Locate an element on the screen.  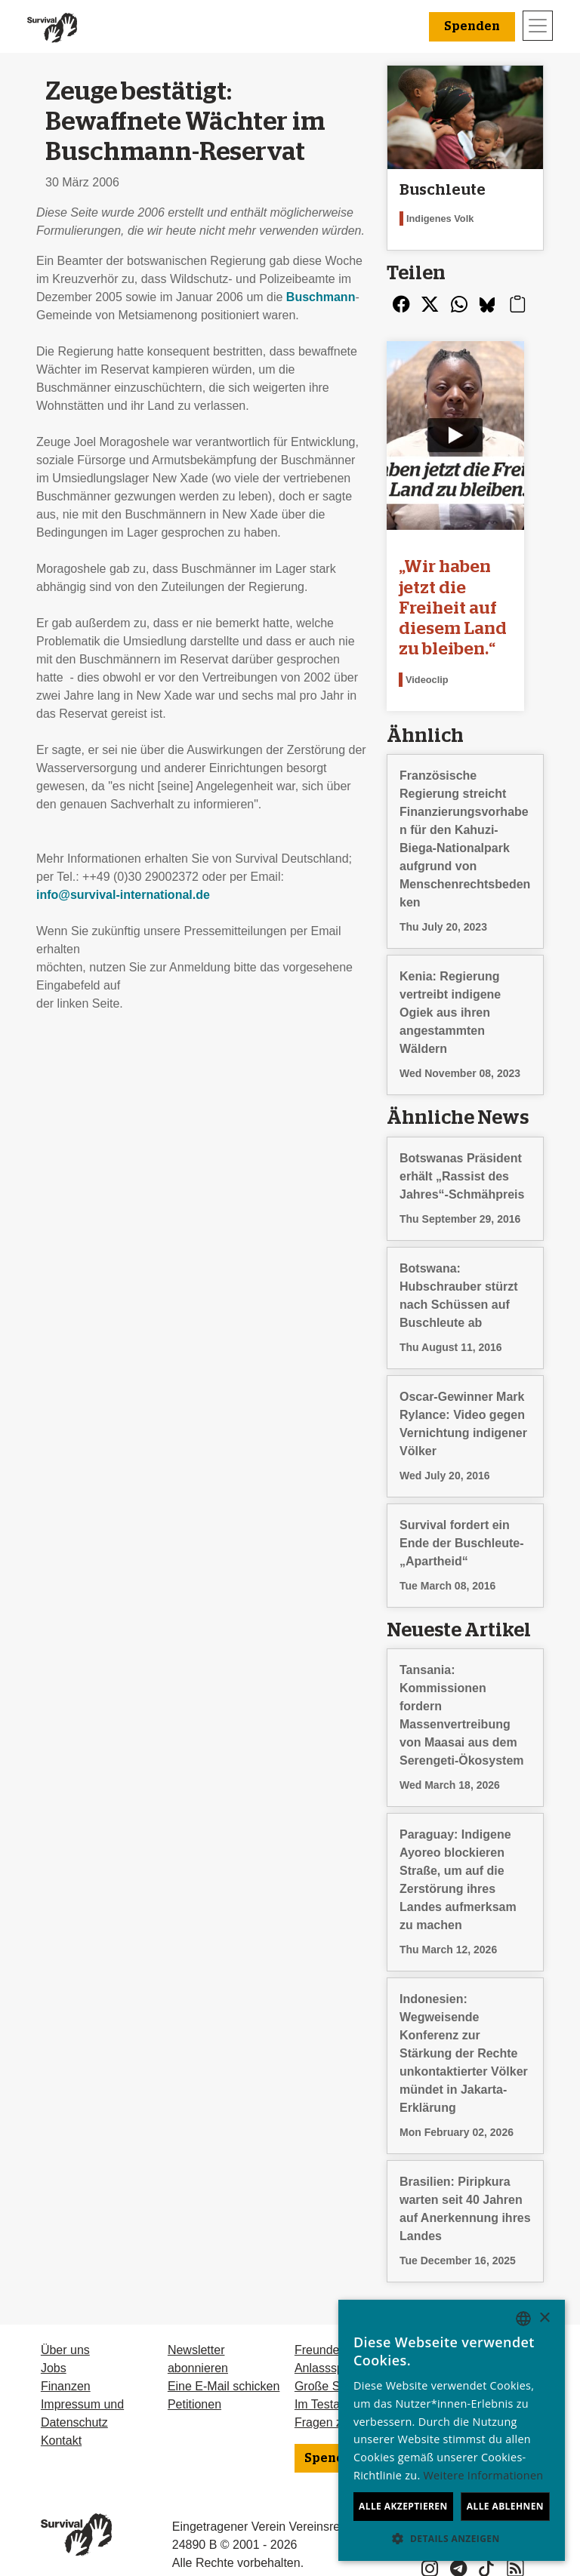
Große Spenden is located at coordinates (338, 2363).